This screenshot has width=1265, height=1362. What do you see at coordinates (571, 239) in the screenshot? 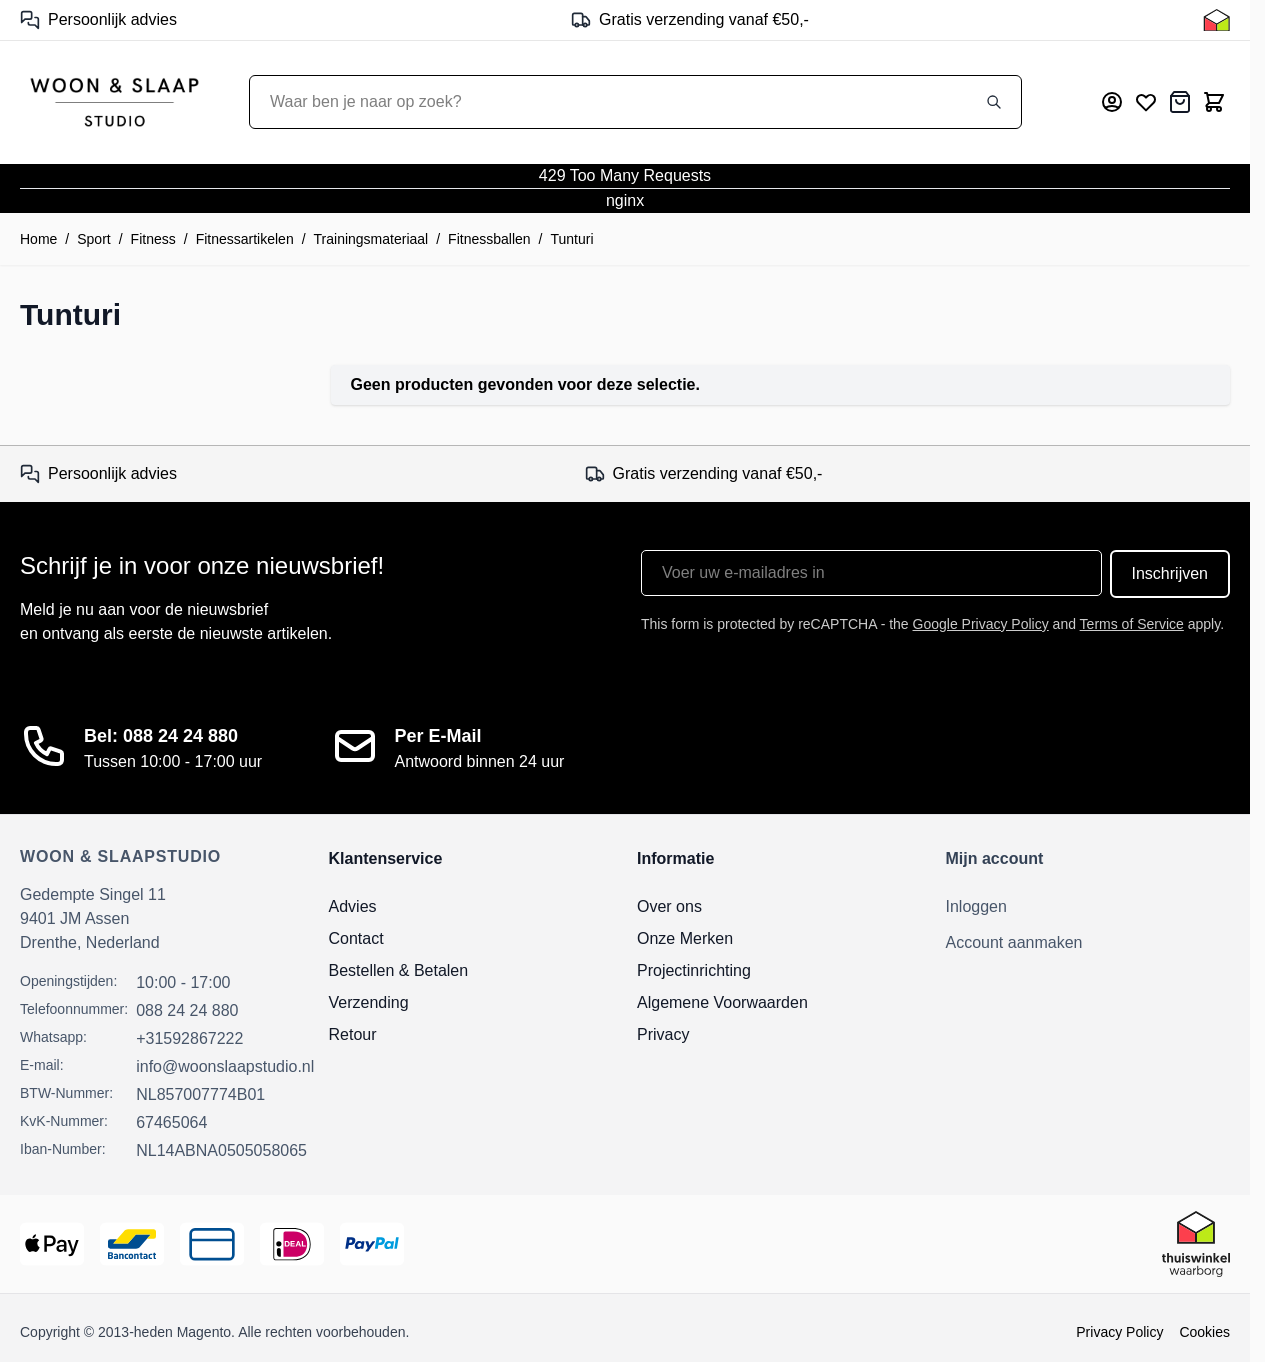
I see `Tunturi` at bounding box center [571, 239].